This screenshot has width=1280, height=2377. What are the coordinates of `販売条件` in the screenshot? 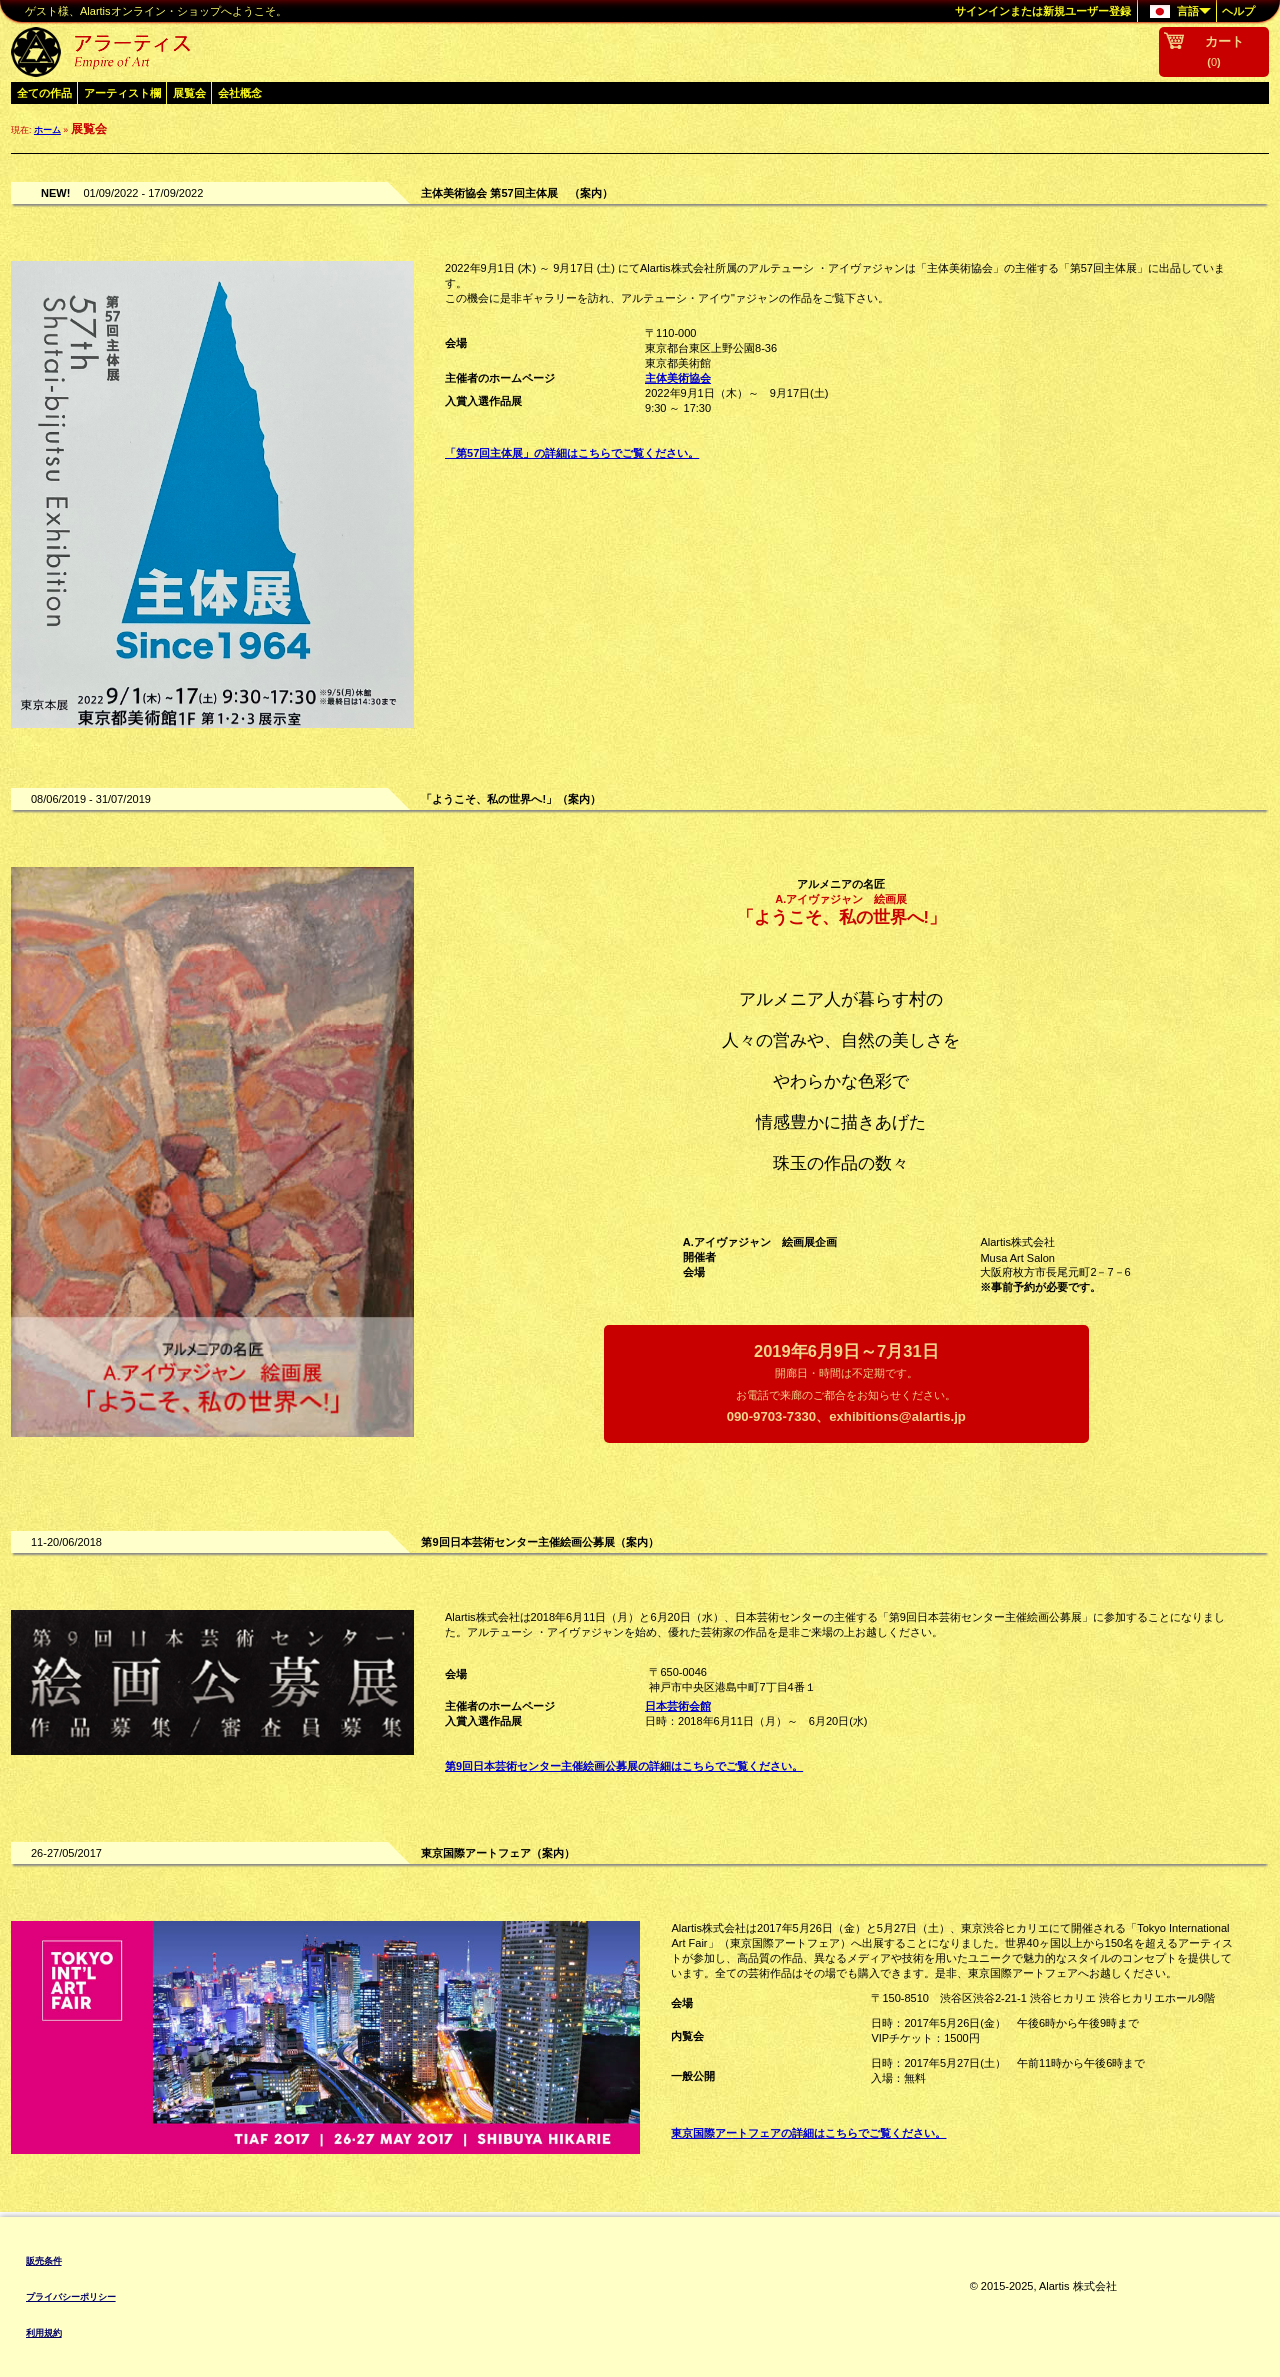 It's located at (44, 2261).